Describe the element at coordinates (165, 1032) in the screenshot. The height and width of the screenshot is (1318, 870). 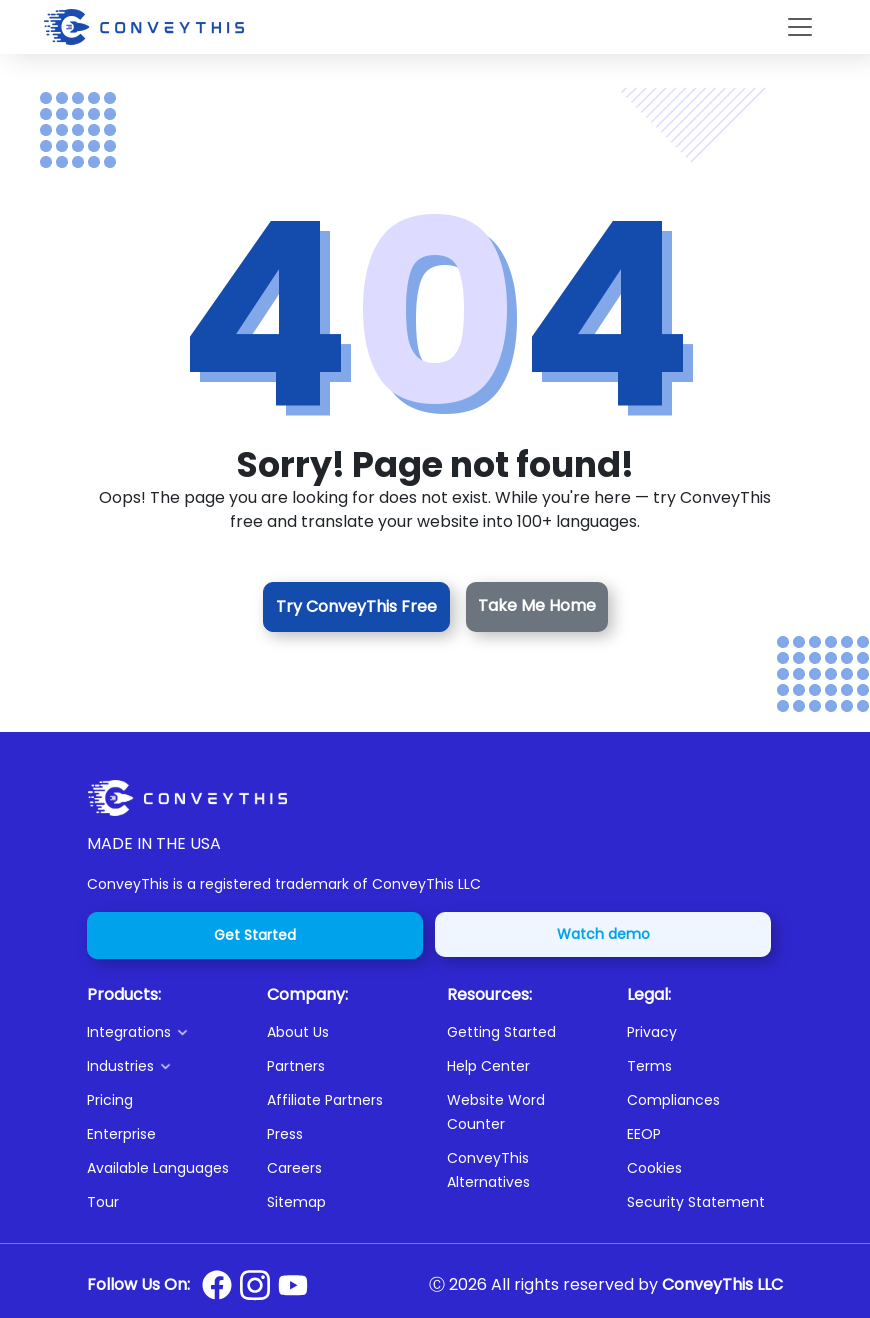
I see `[button]` at that location.